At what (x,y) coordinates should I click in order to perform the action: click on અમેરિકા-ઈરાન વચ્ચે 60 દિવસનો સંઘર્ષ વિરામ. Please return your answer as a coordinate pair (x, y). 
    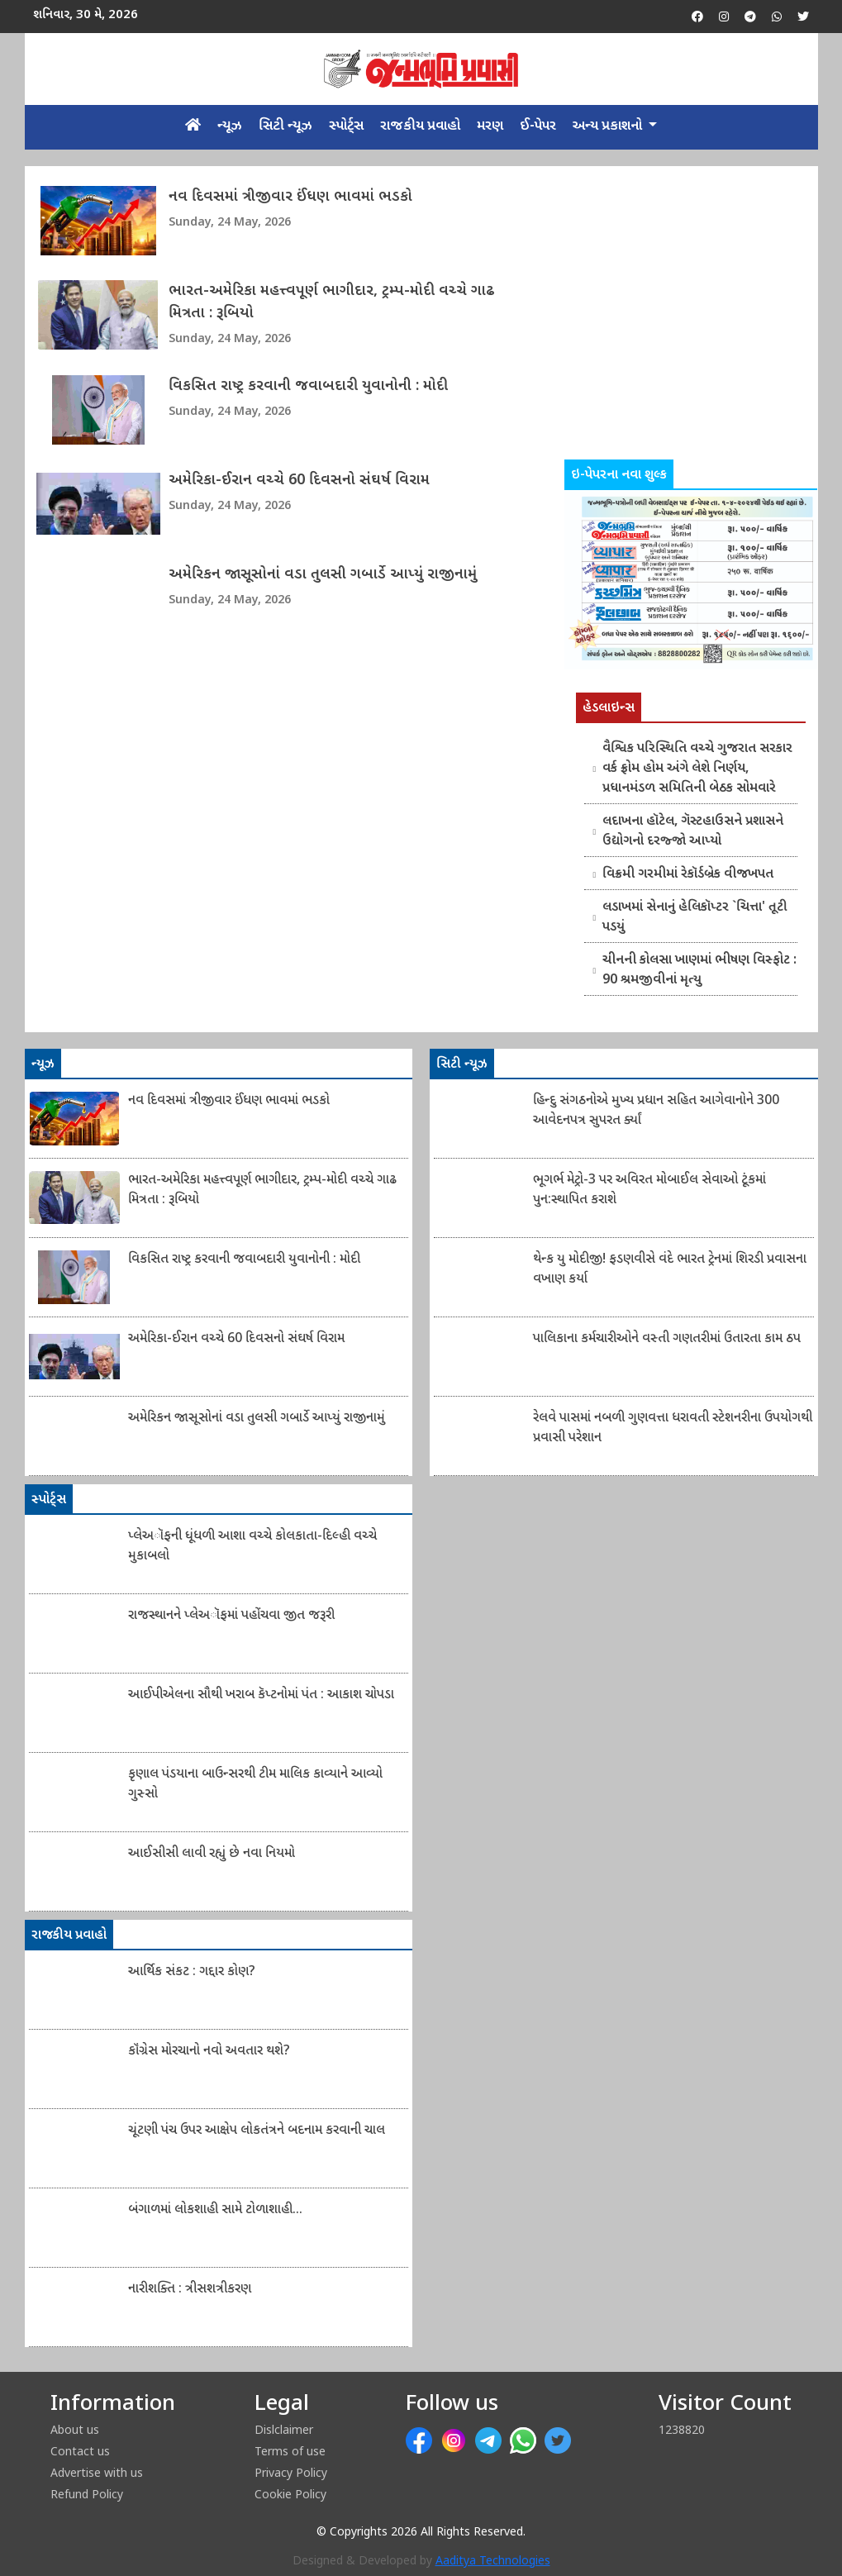
    Looking at the image, I should click on (299, 480).